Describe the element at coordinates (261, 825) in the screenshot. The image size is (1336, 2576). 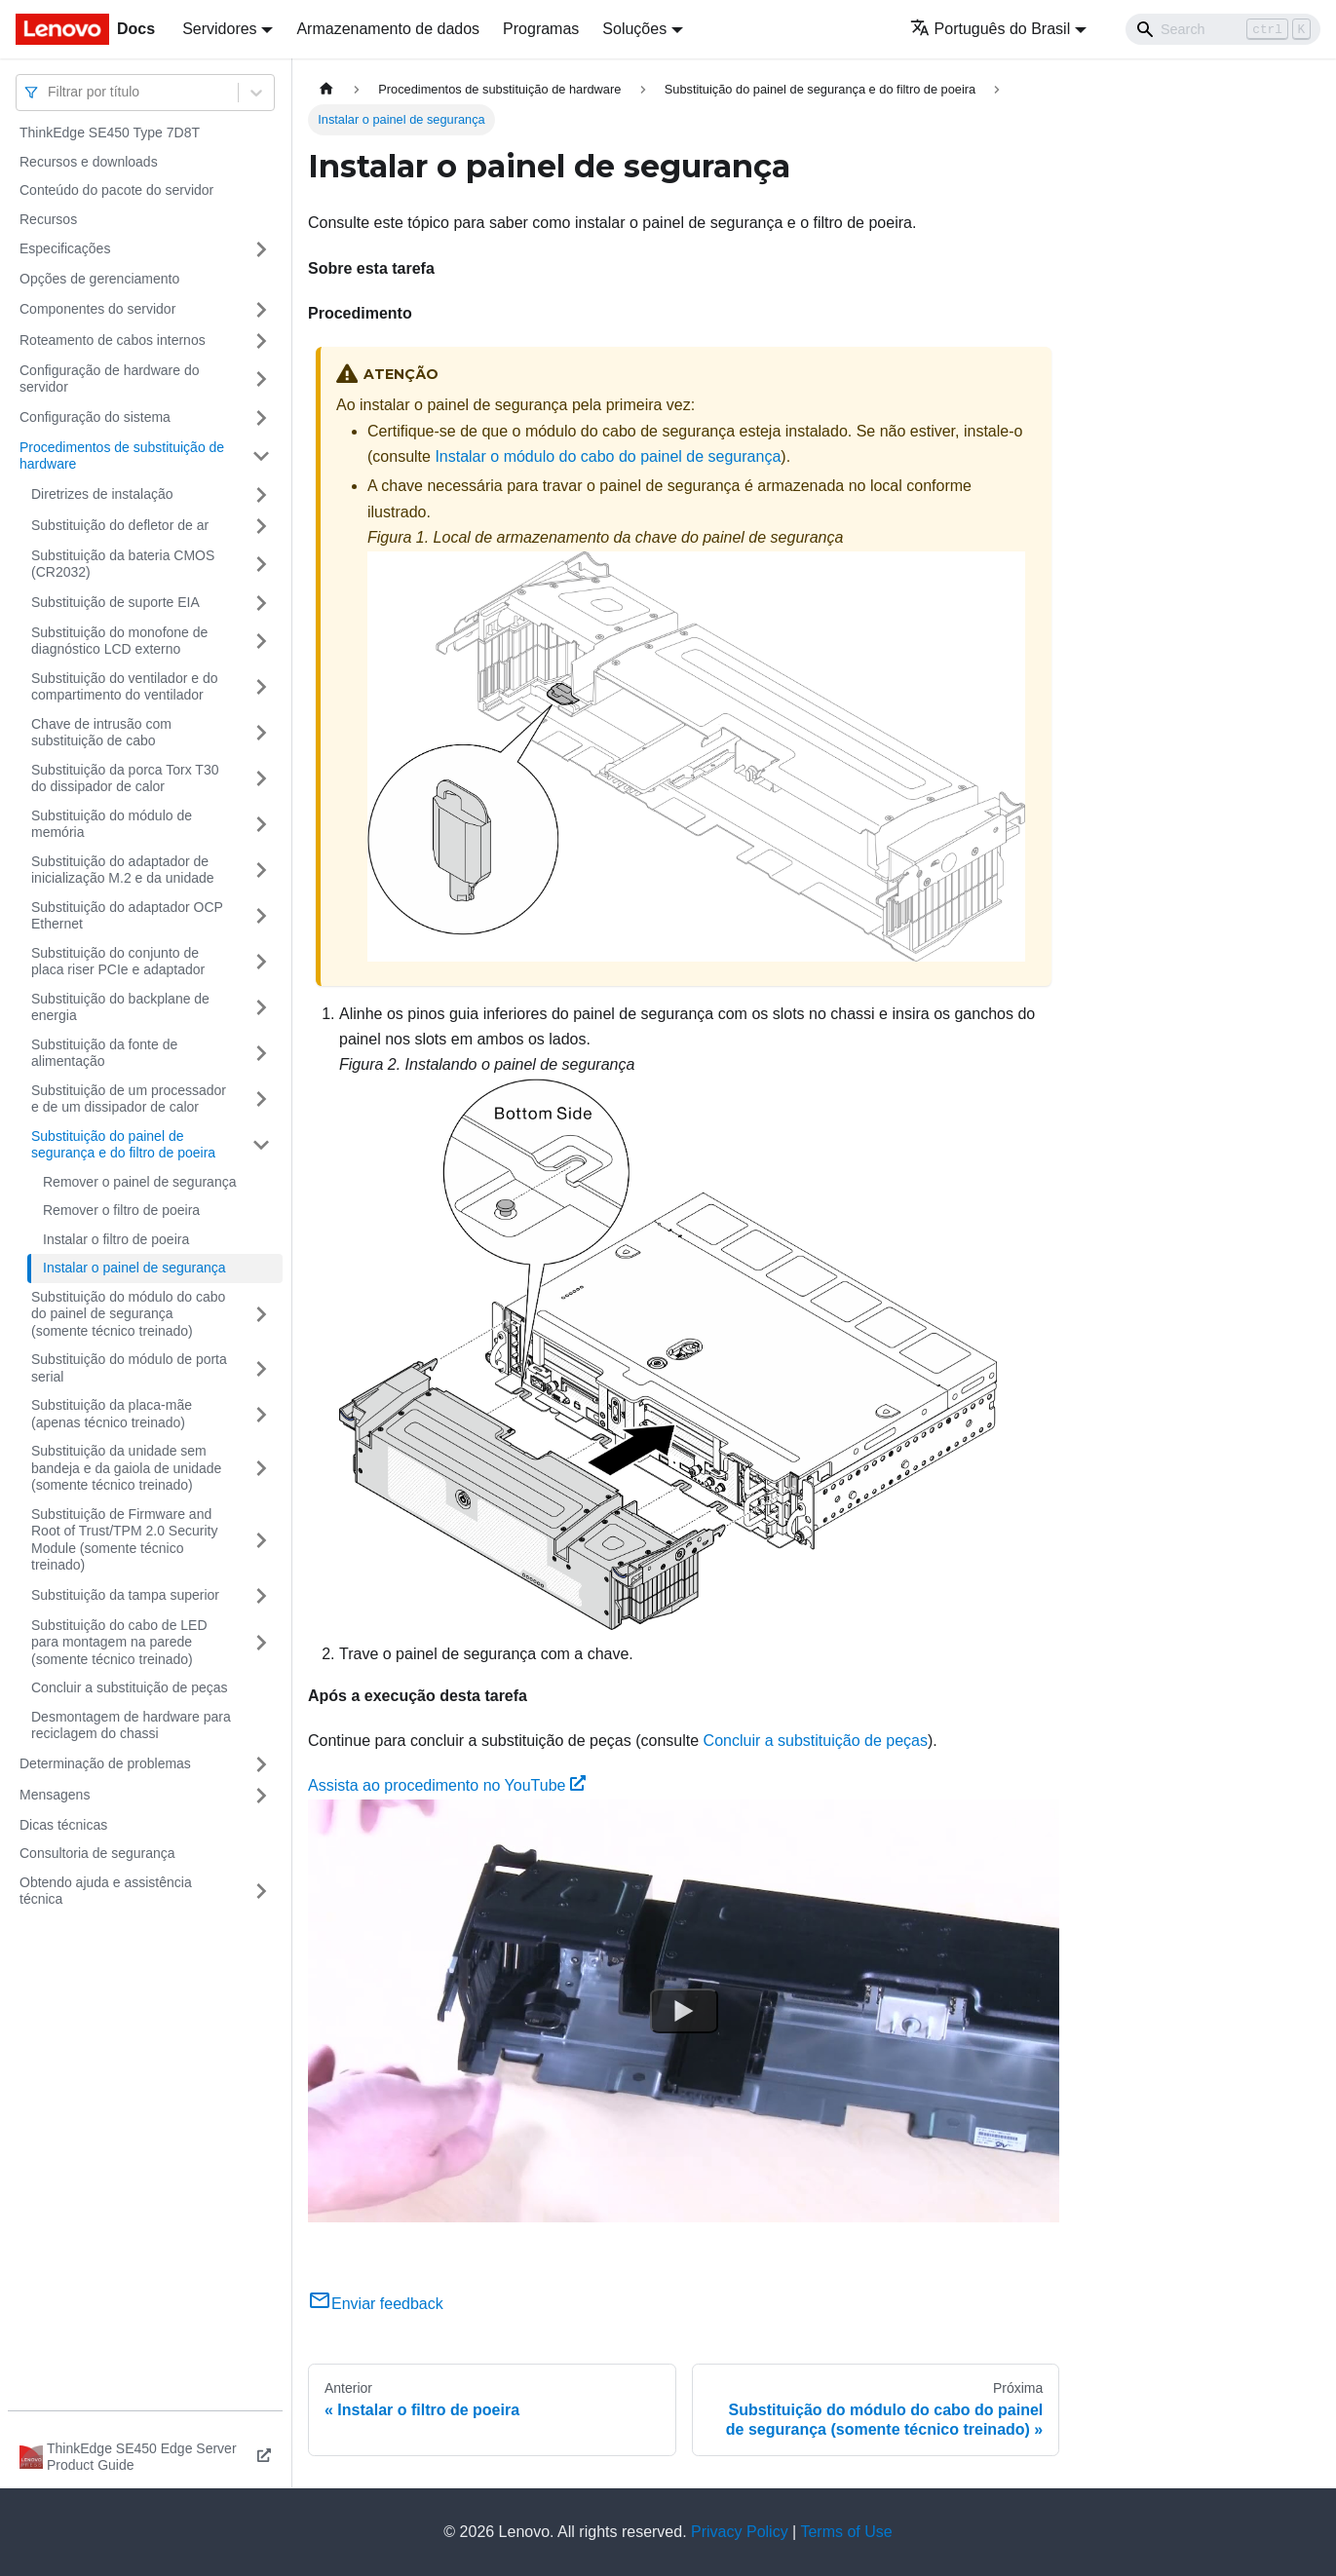
I see `[Toggle the collapsible sidebar category 'Substituição do módulo de memória']` at that location.